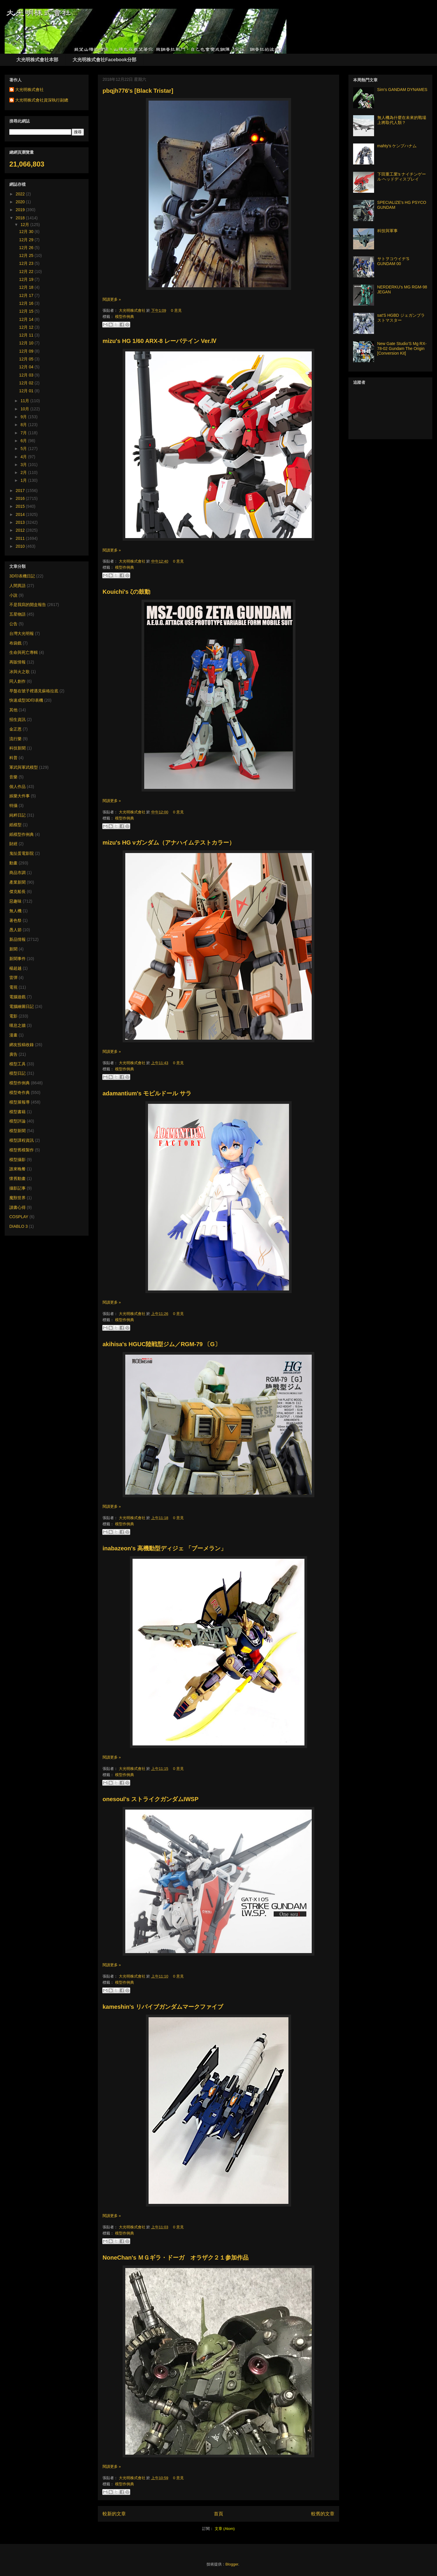  What do you see at coordinates (15, 729) in the screenshot?
I see `金正恩` at bounding box center [15, 729].